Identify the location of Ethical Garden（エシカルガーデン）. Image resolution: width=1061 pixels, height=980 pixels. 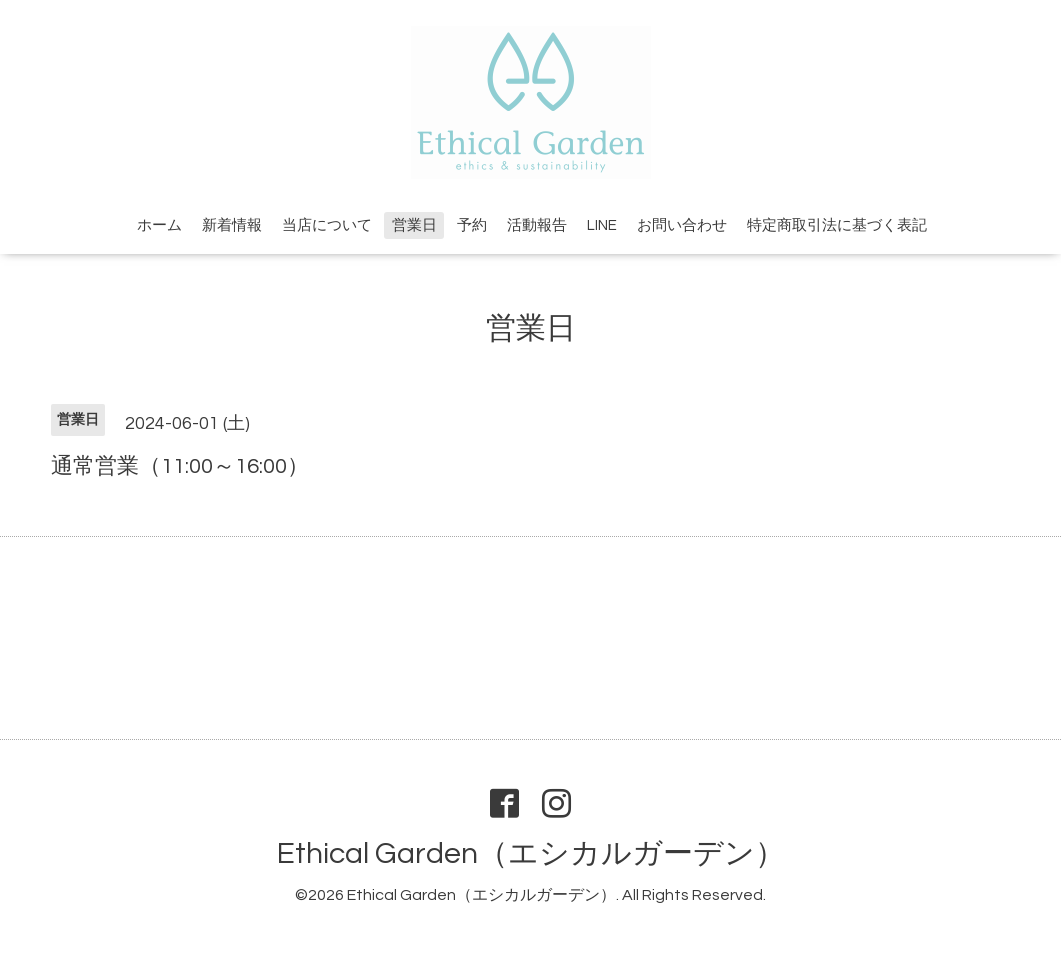
(531, 853).